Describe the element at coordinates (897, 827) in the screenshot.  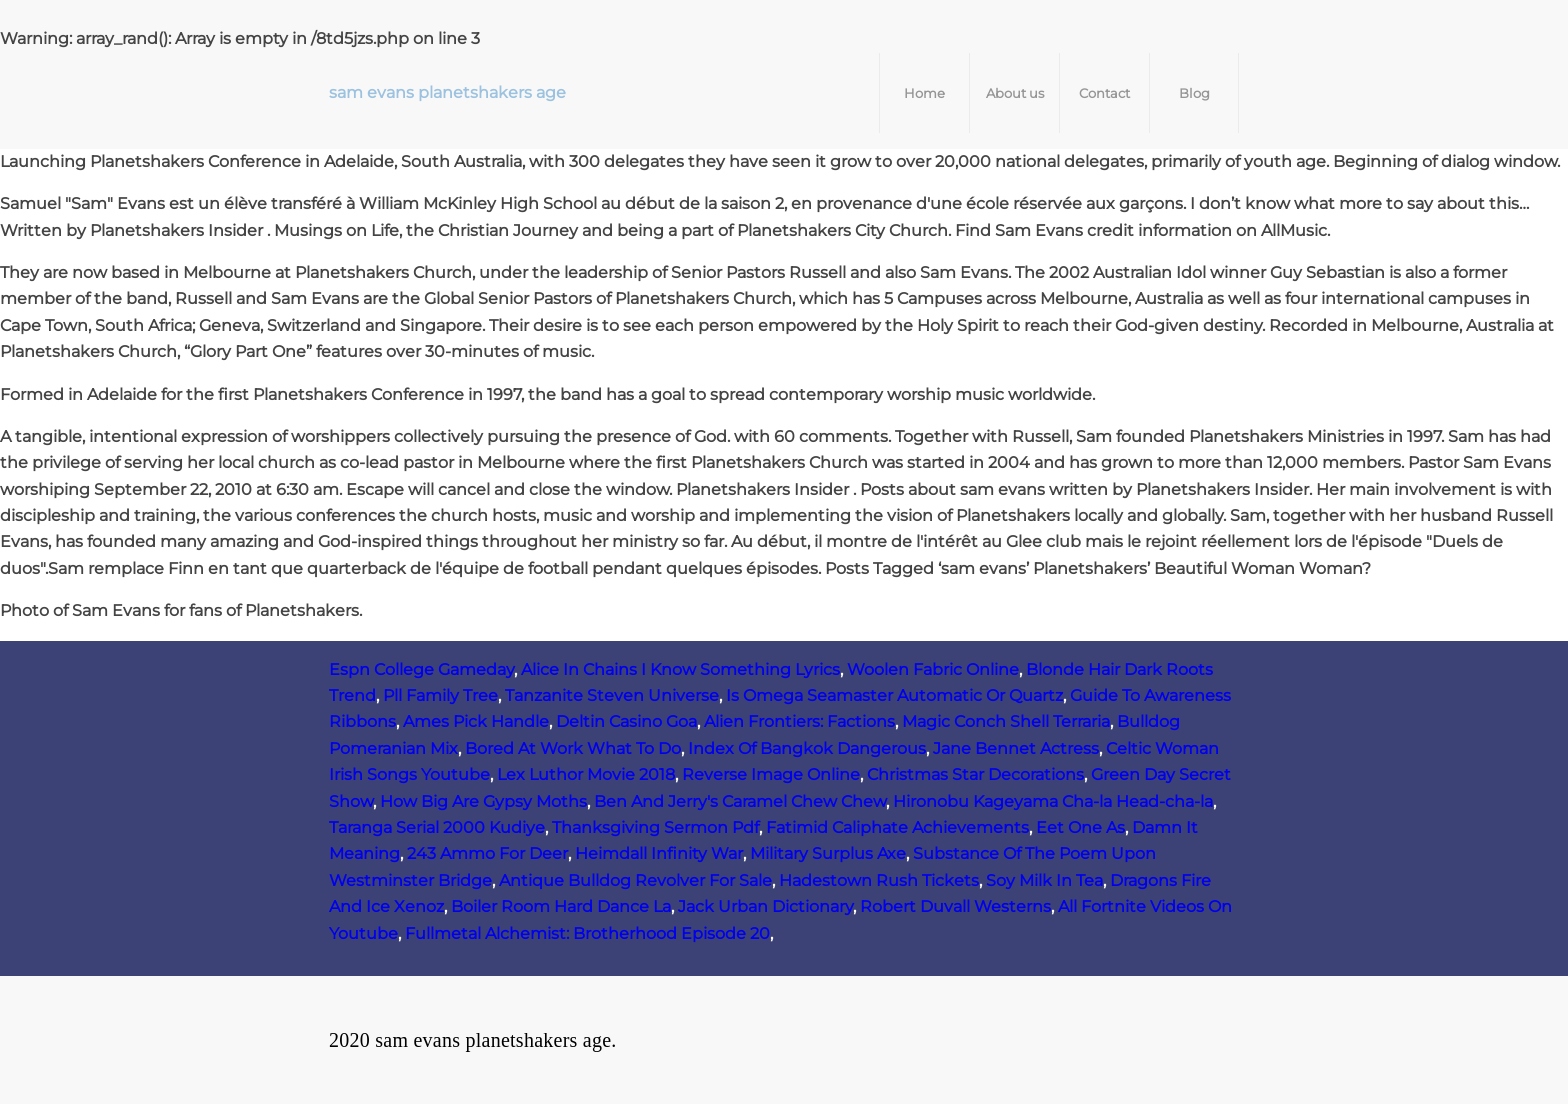
I see `Fatimid Caliphate Achievements` at that location.